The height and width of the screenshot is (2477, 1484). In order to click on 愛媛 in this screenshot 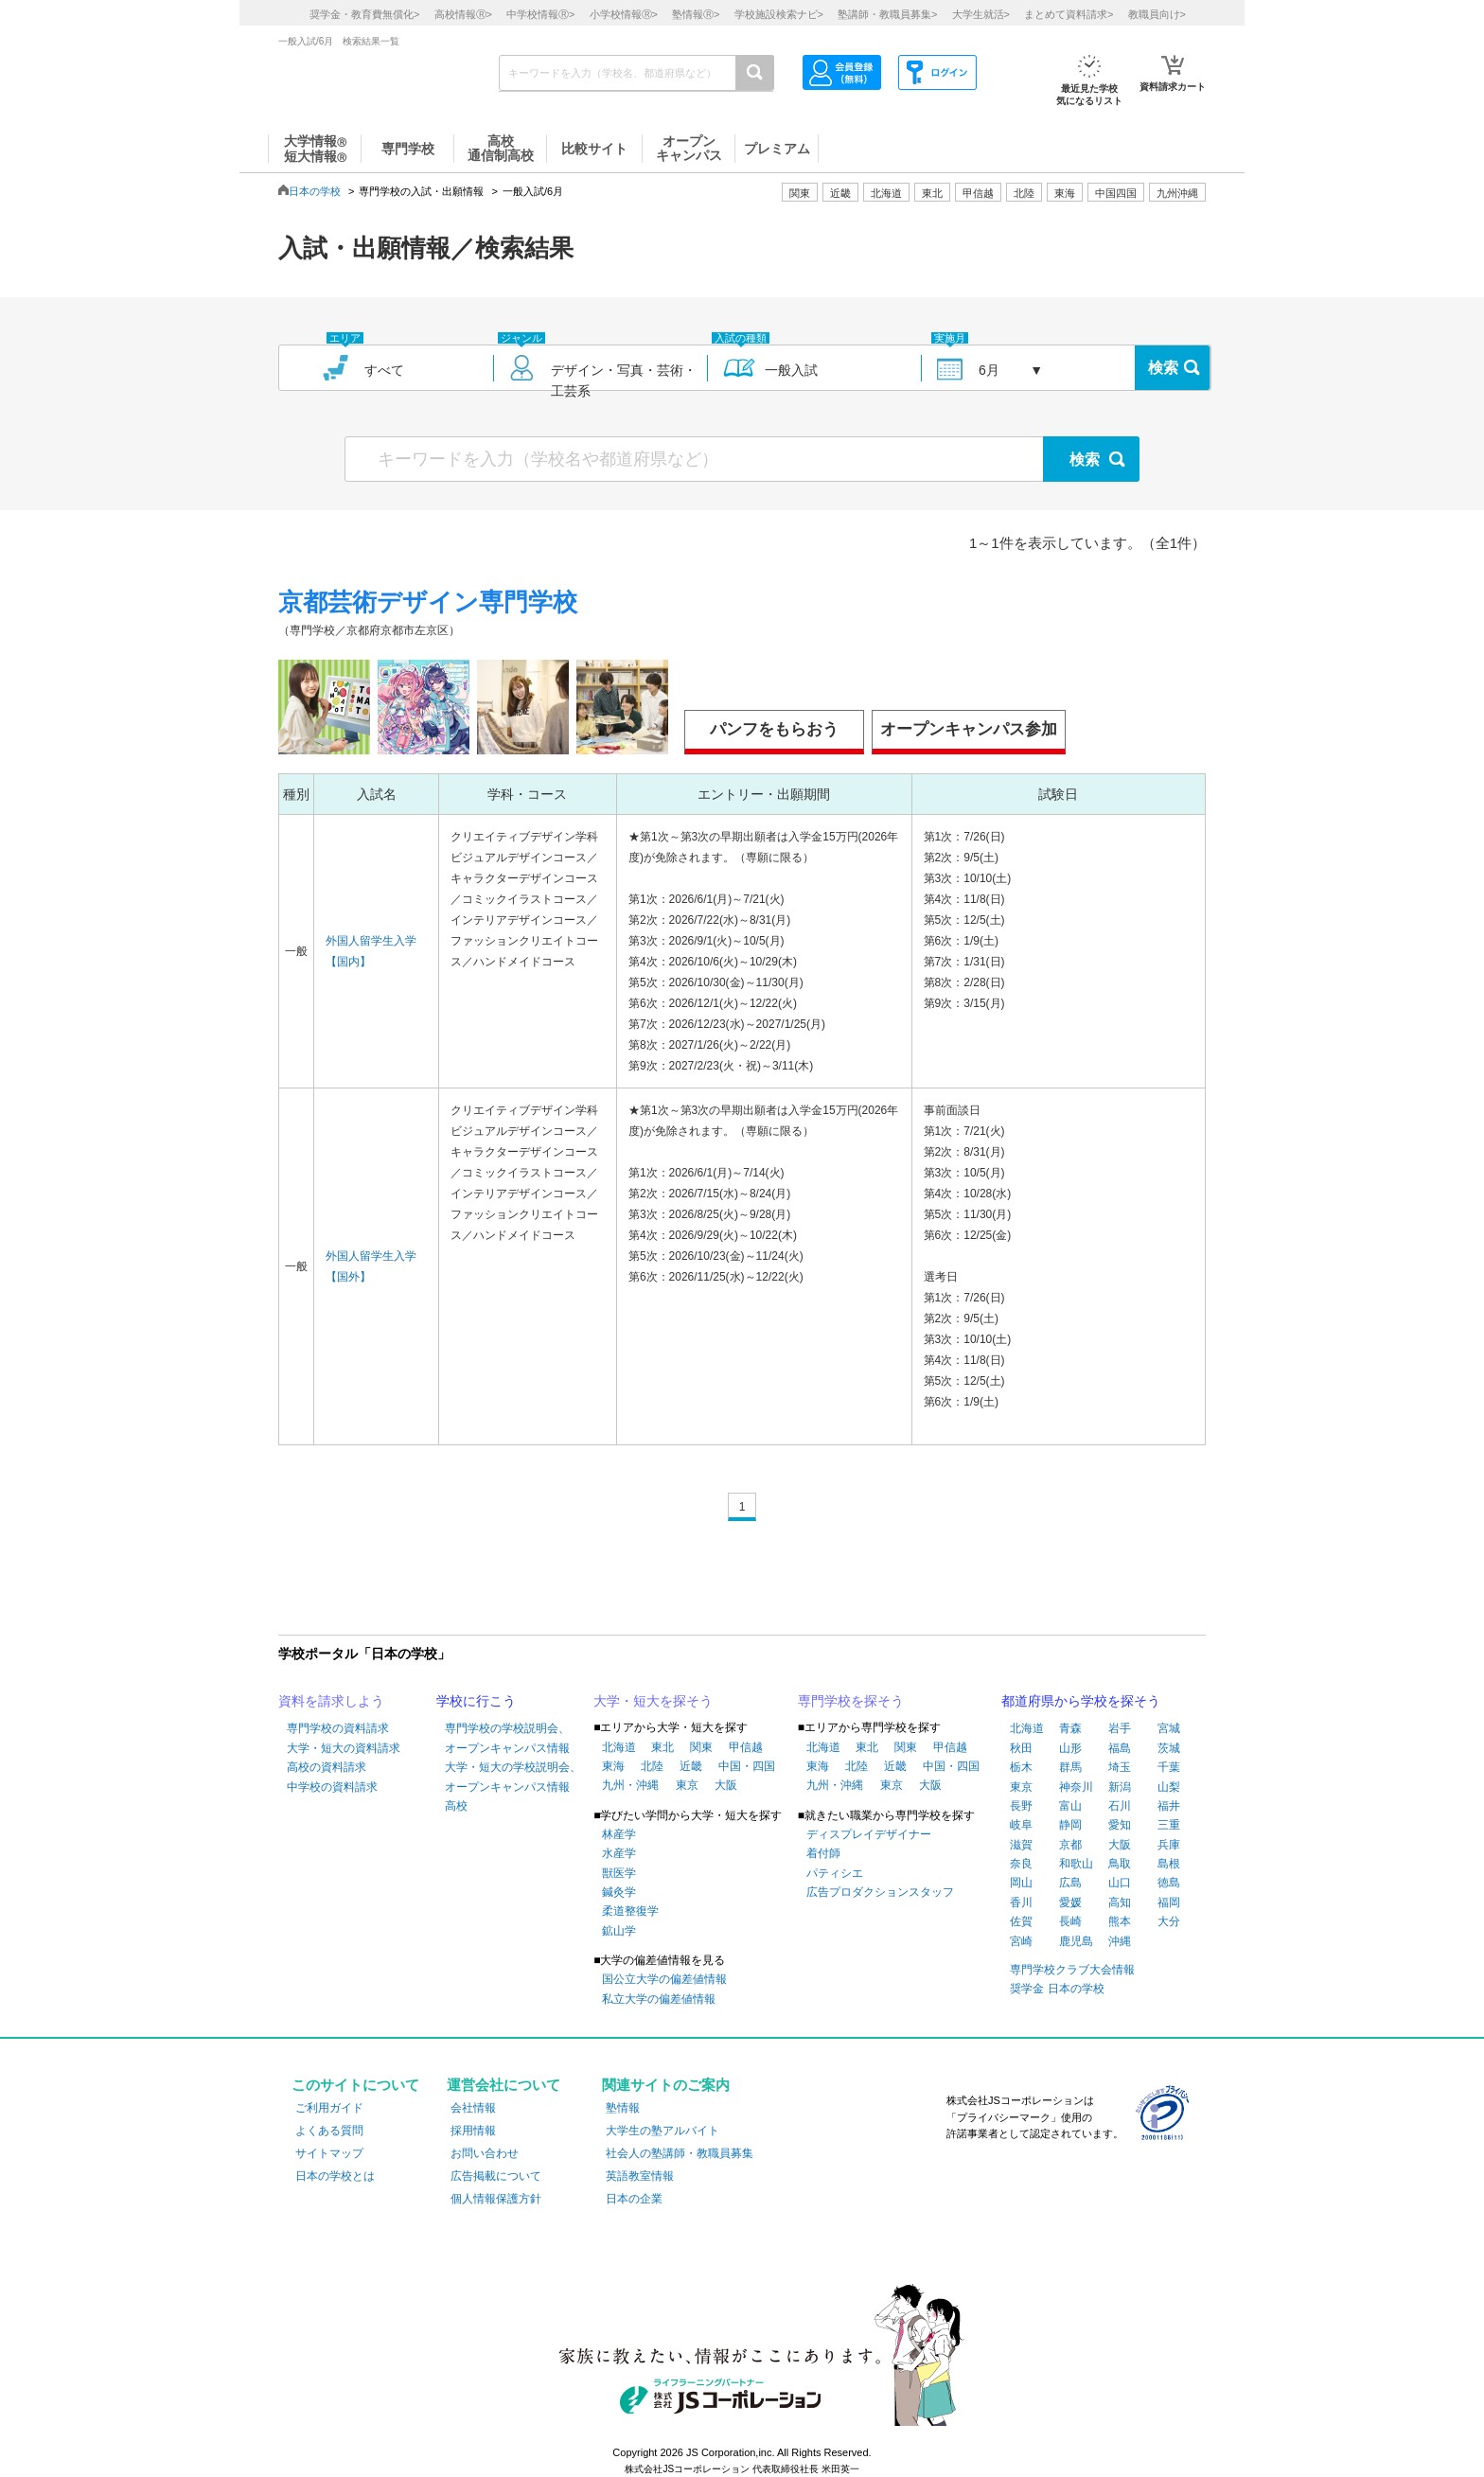, I will do `click(1070, 1902)`.